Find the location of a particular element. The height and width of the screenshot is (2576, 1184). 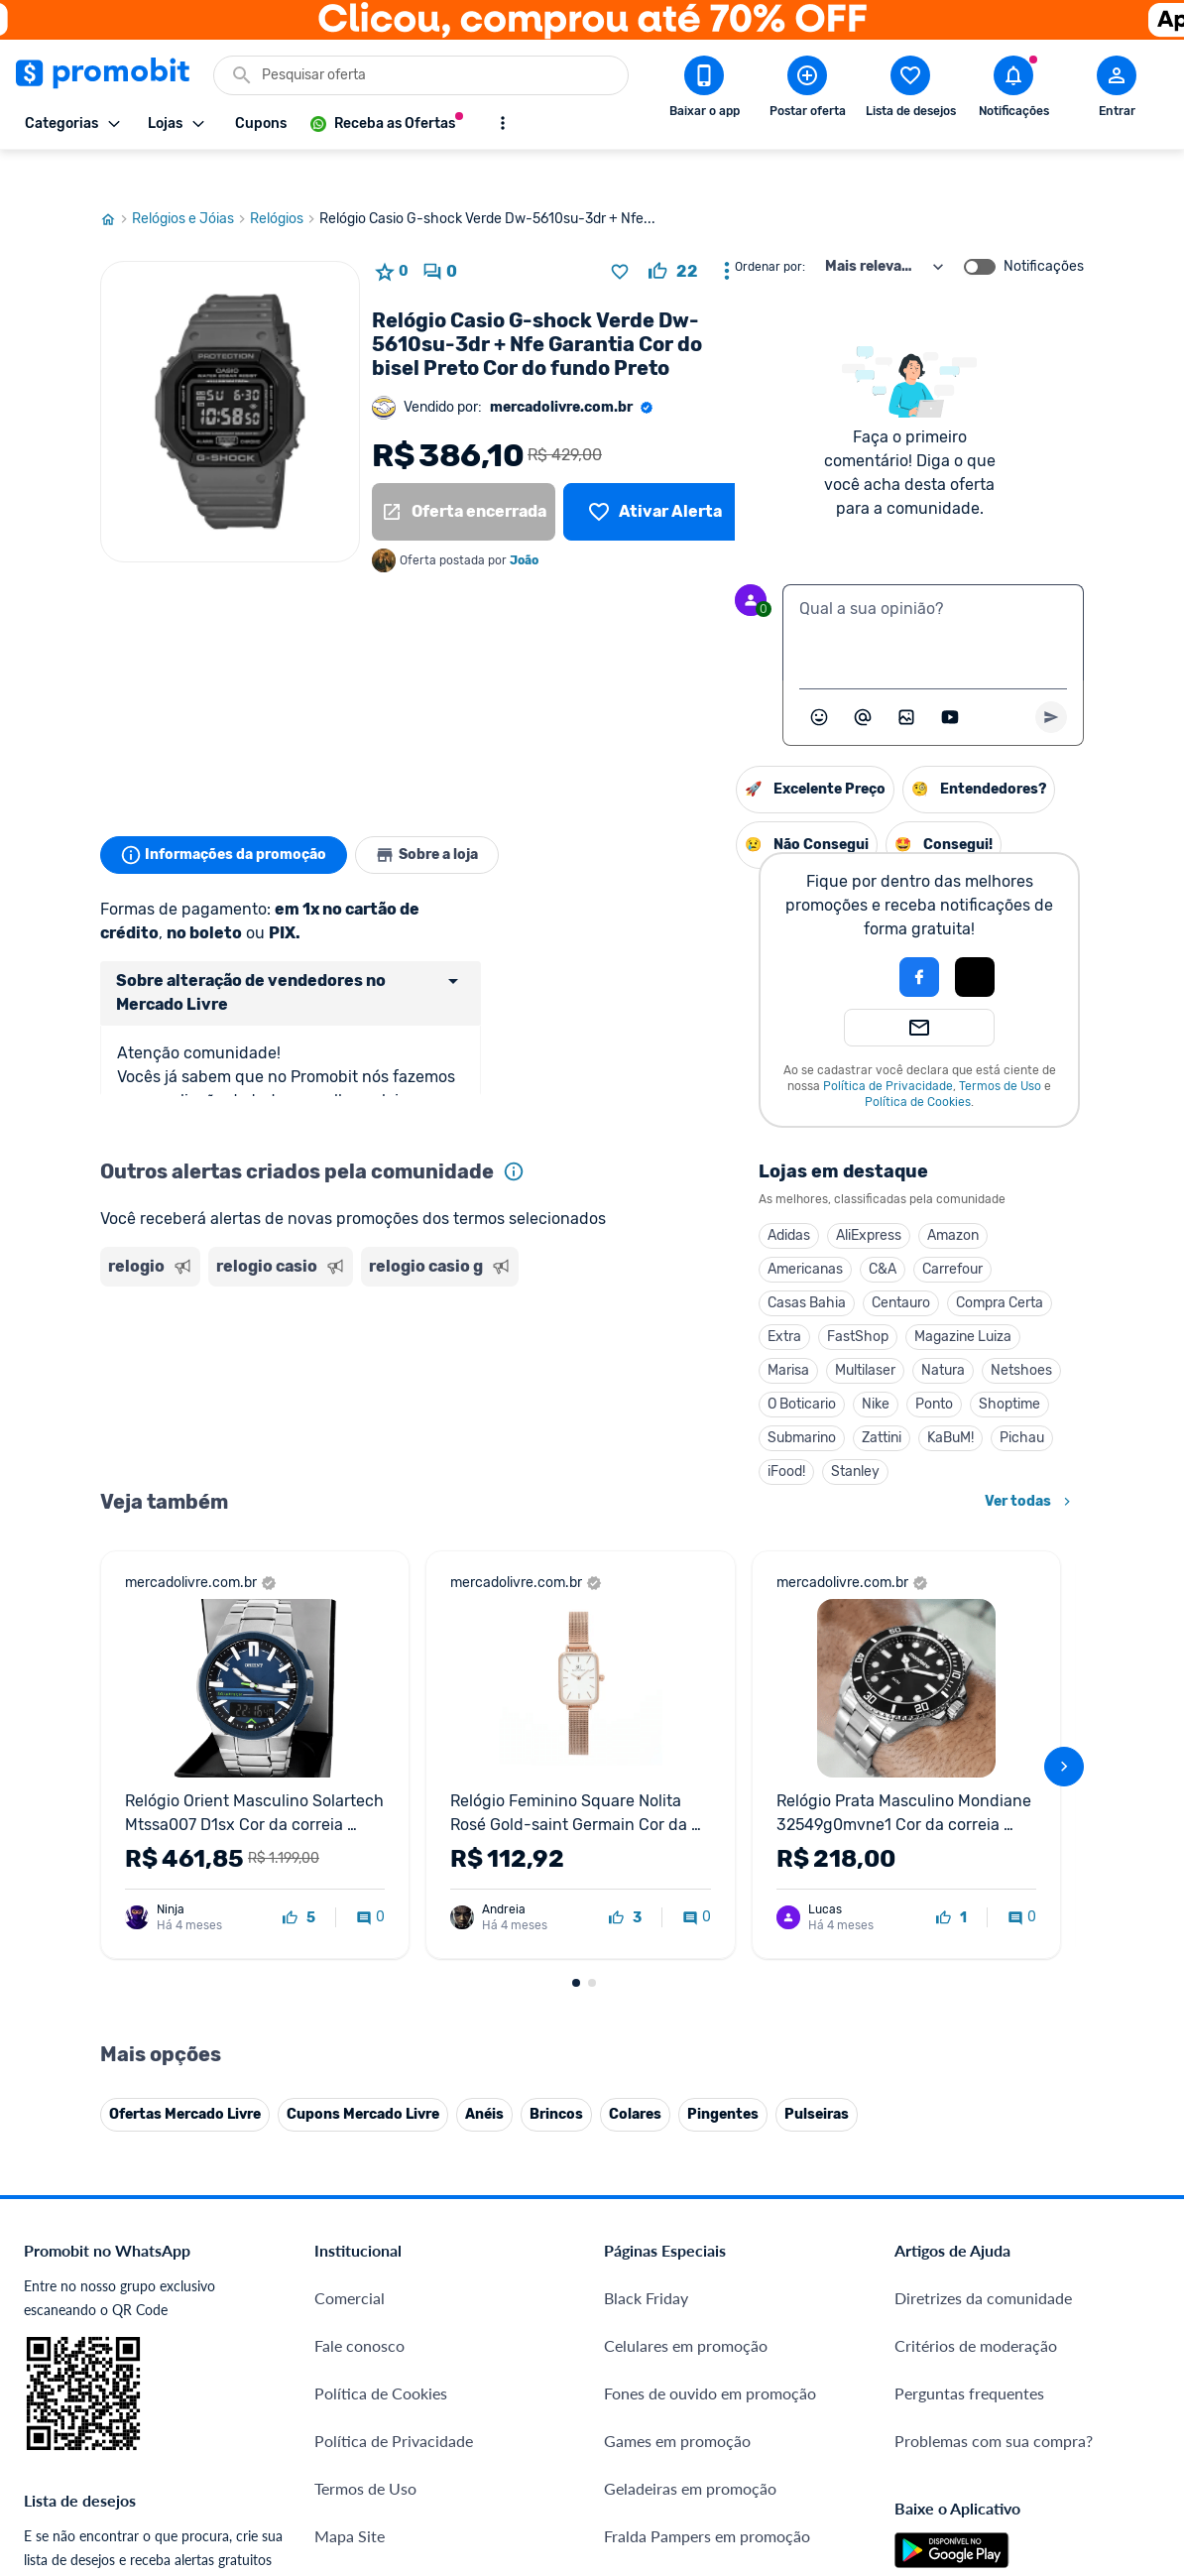

[Adicionar produto na lista de desejos] is located at coordinates (620, 234).